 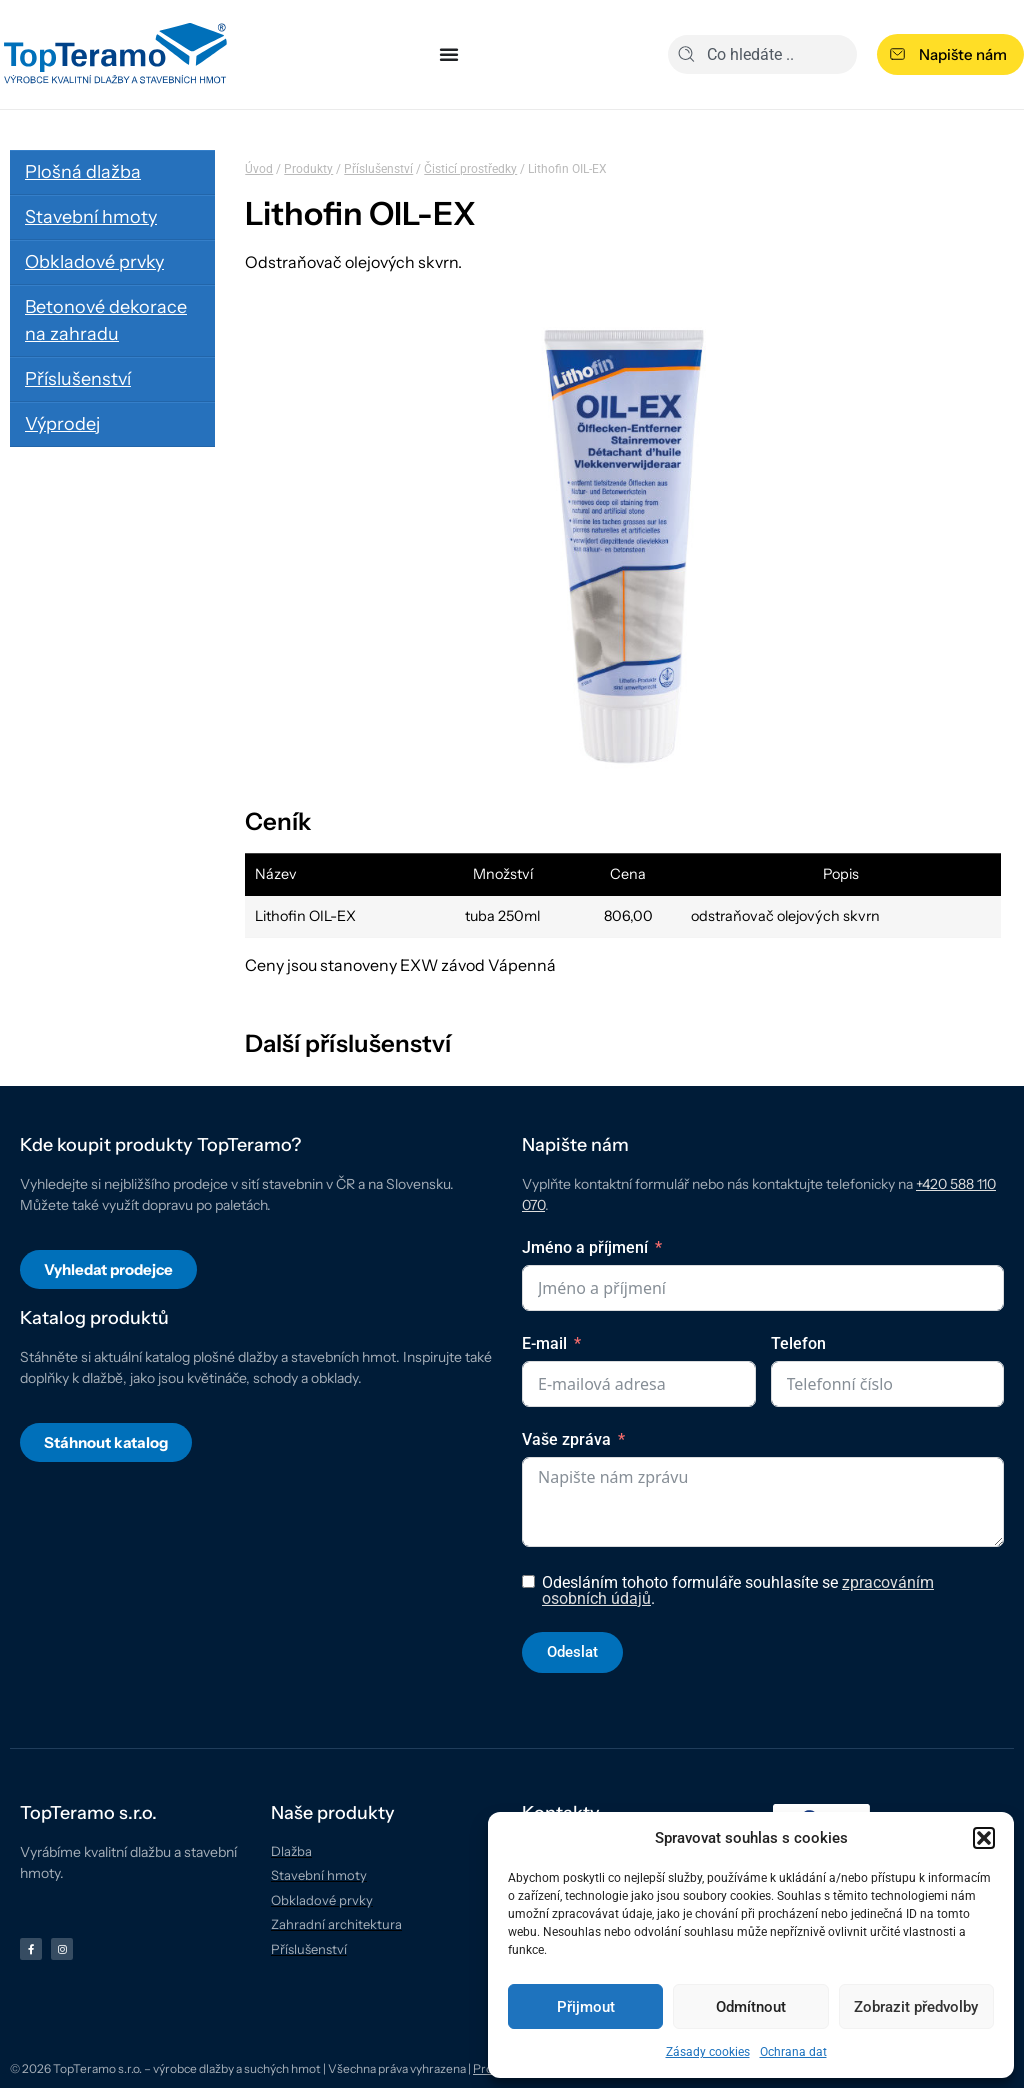 What do you see at coordinates (544, 1343) in the screenshot?
I see `E-mail` at bounding box center [544, 1343].